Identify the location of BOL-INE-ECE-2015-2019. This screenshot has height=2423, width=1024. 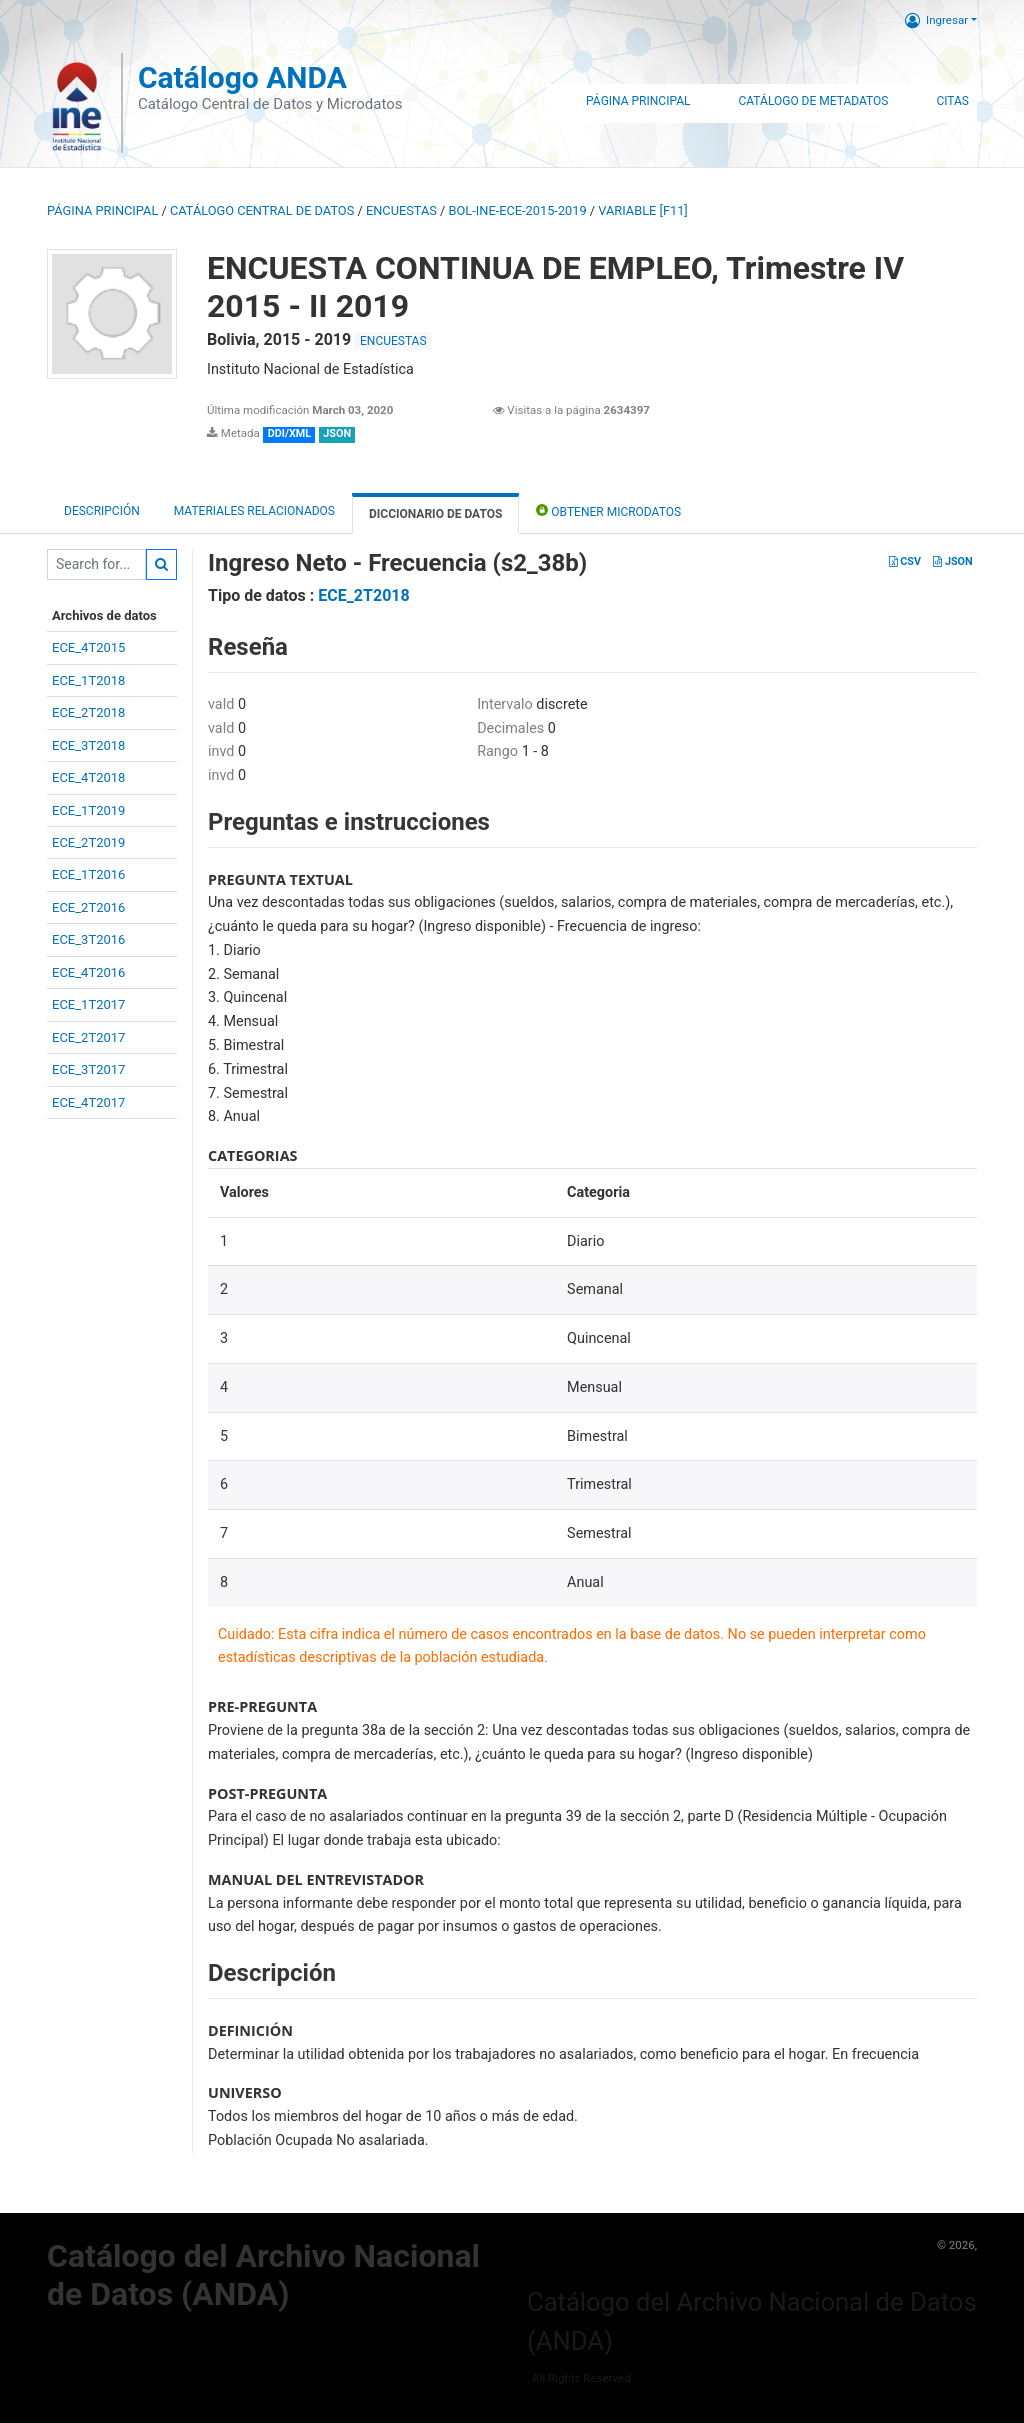
(518, 210).